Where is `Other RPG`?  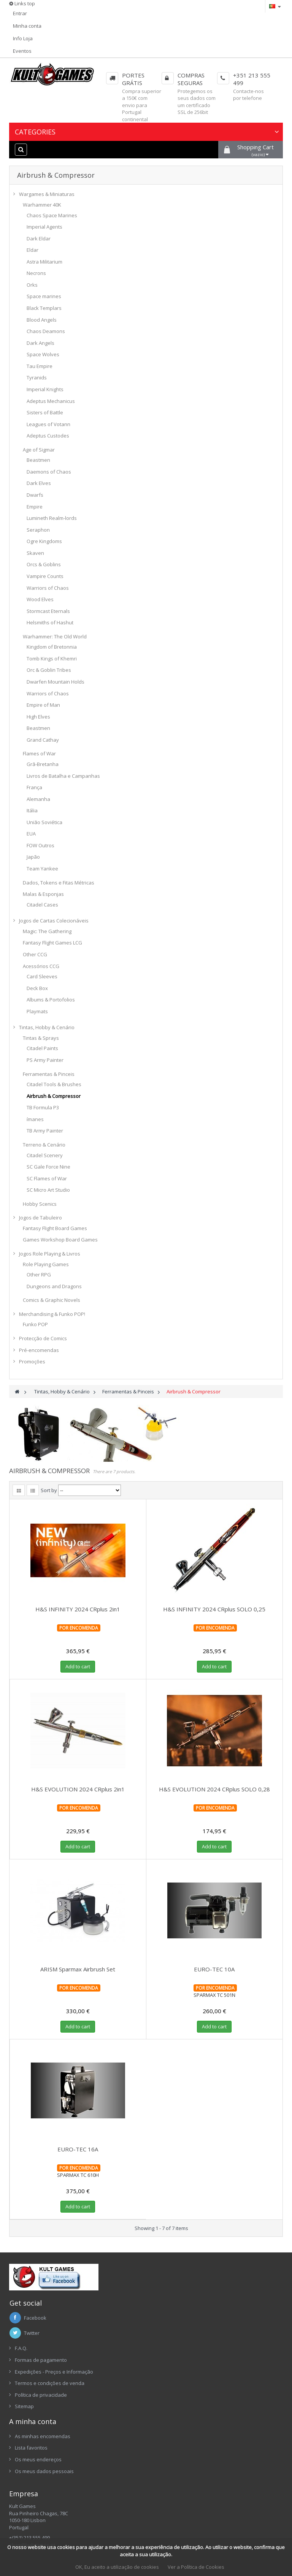 Other RPG is located at coordinates (39, 1274).